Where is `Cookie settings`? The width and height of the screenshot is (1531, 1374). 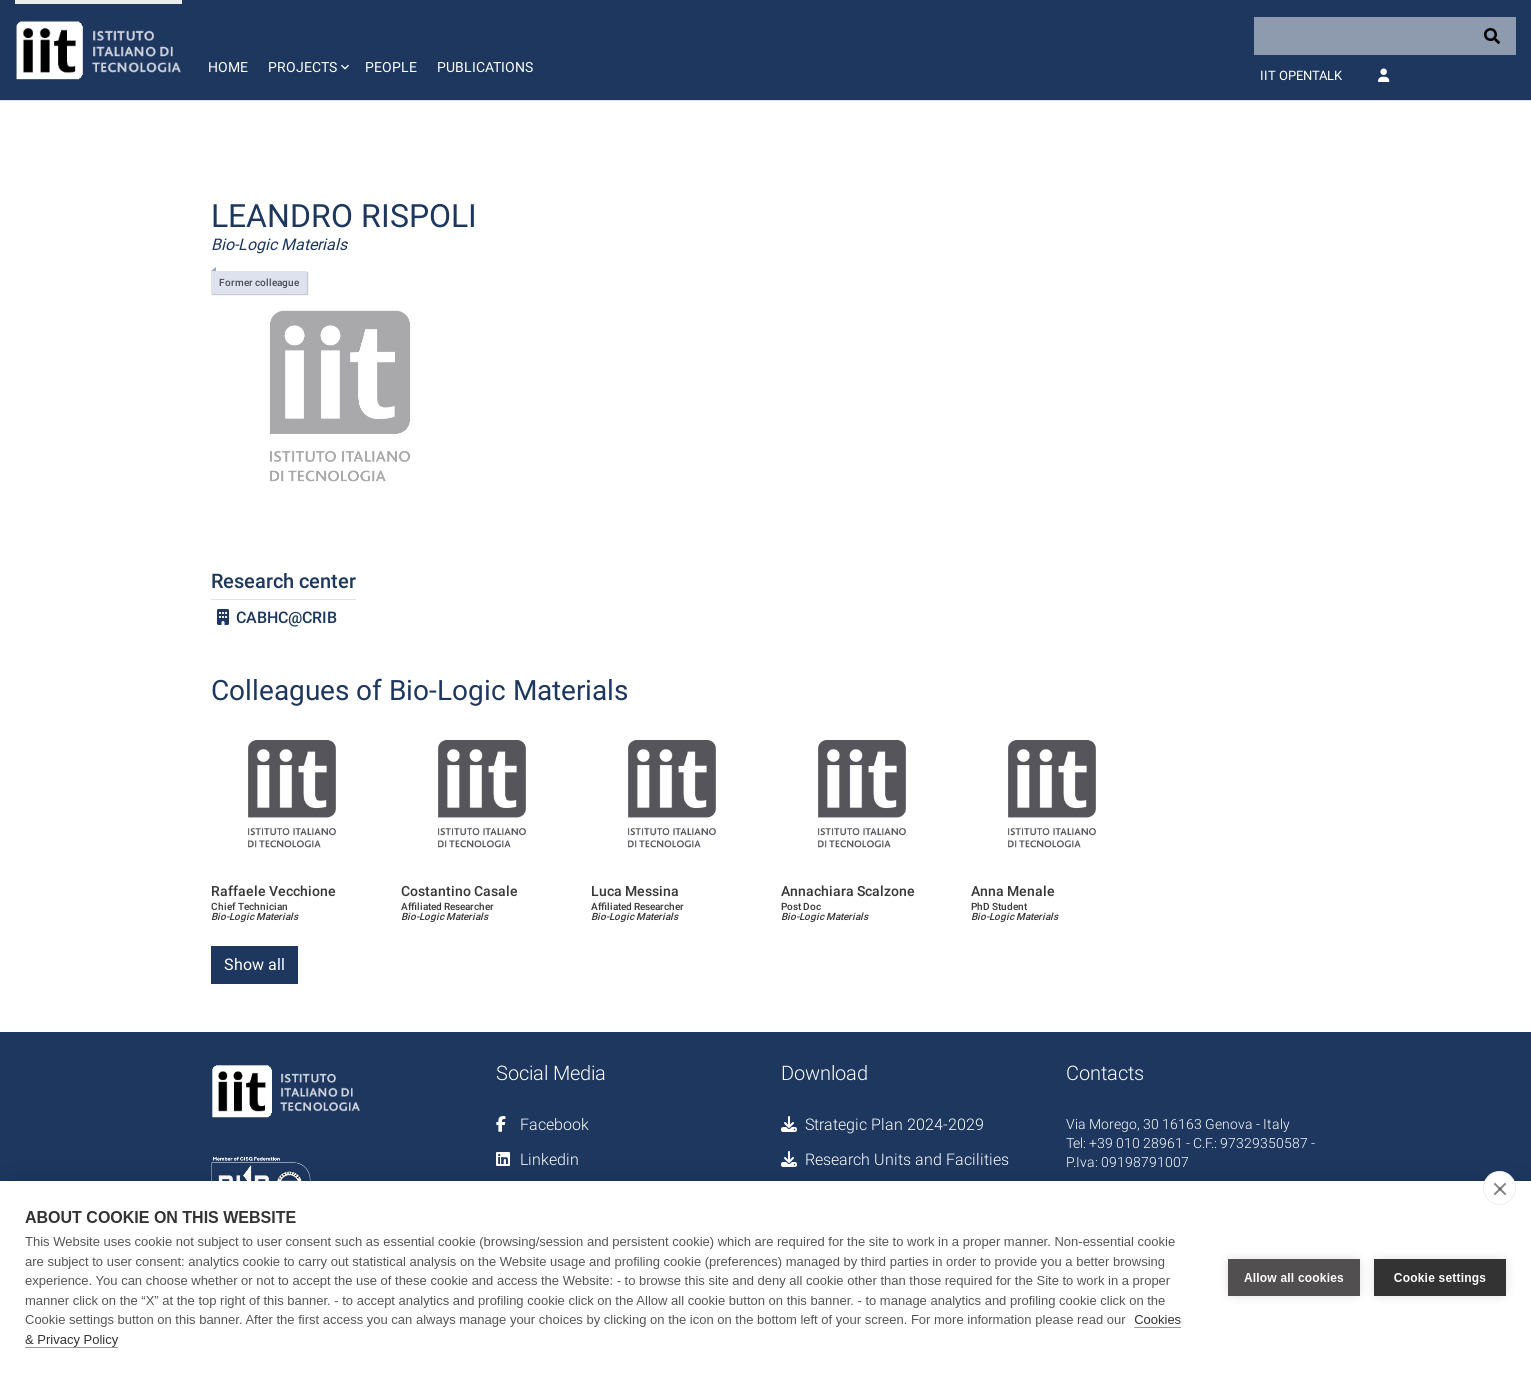
Cookie settings is located at coordinates (1440, 1278).